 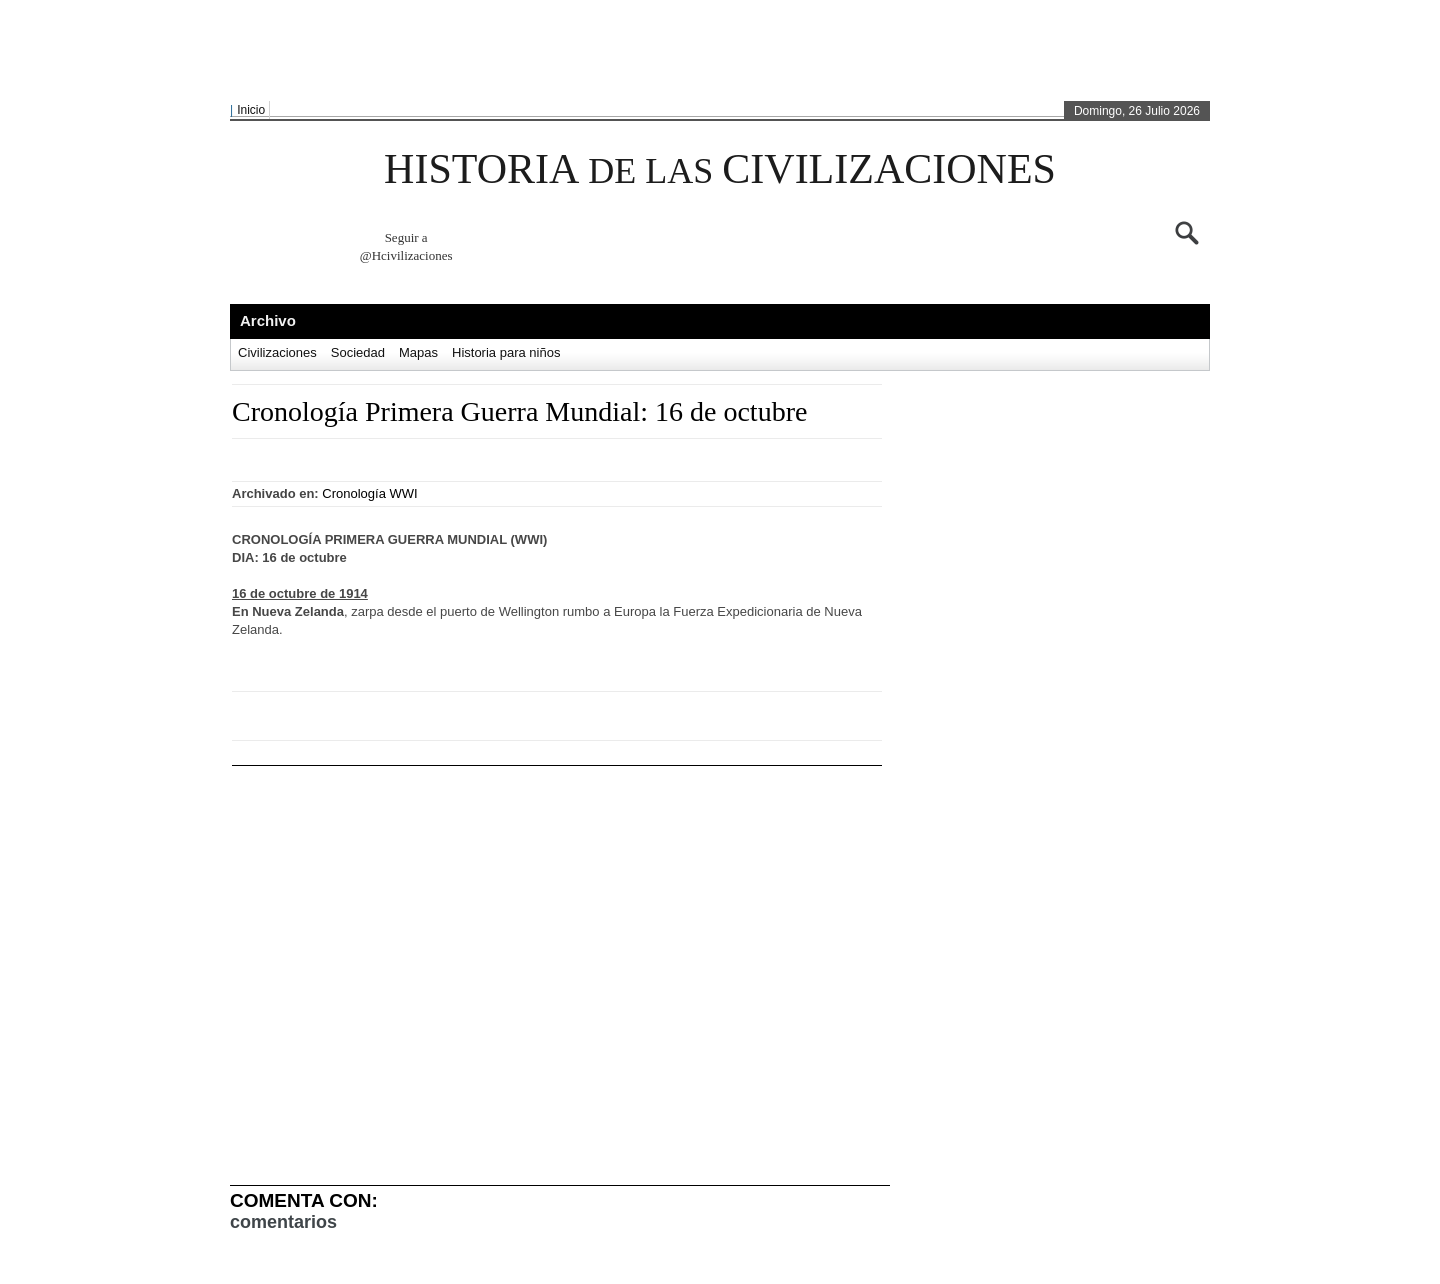 I want to click on [Advertisement], so click(x=715, y=51).